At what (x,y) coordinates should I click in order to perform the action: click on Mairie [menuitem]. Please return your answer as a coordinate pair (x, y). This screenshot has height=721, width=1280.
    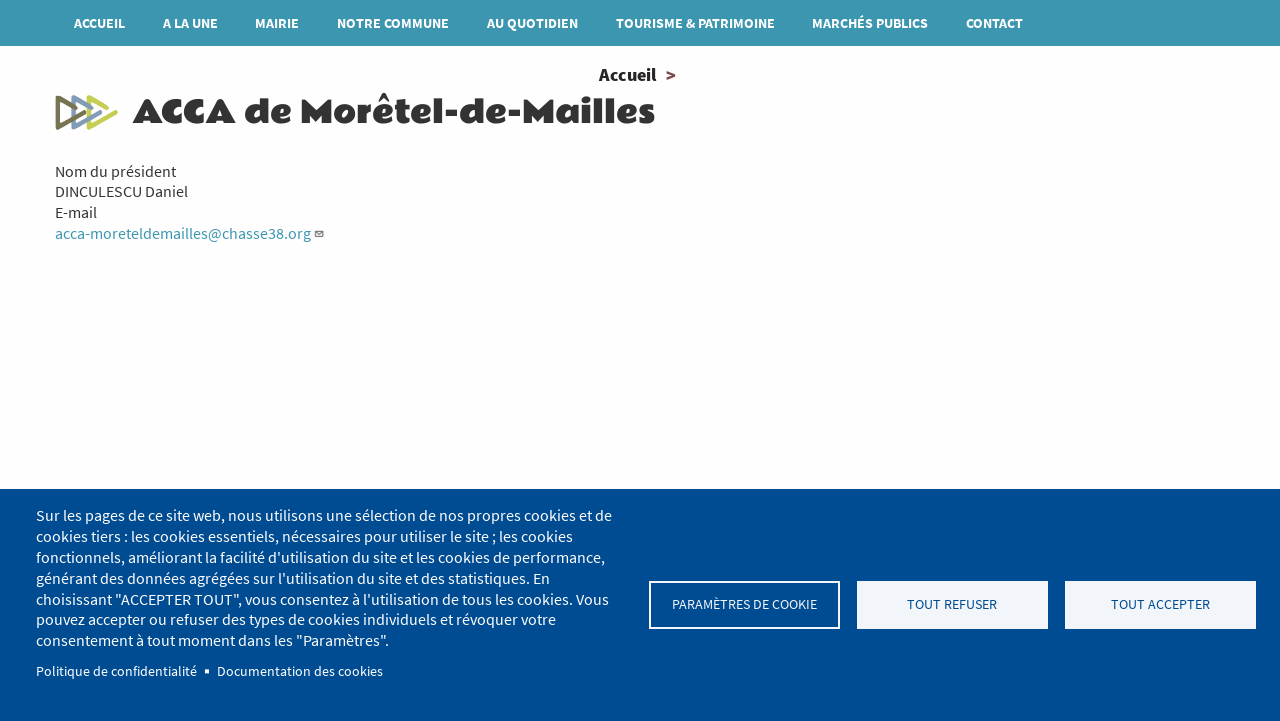
    Looking at the image, I should click on (277, 23).